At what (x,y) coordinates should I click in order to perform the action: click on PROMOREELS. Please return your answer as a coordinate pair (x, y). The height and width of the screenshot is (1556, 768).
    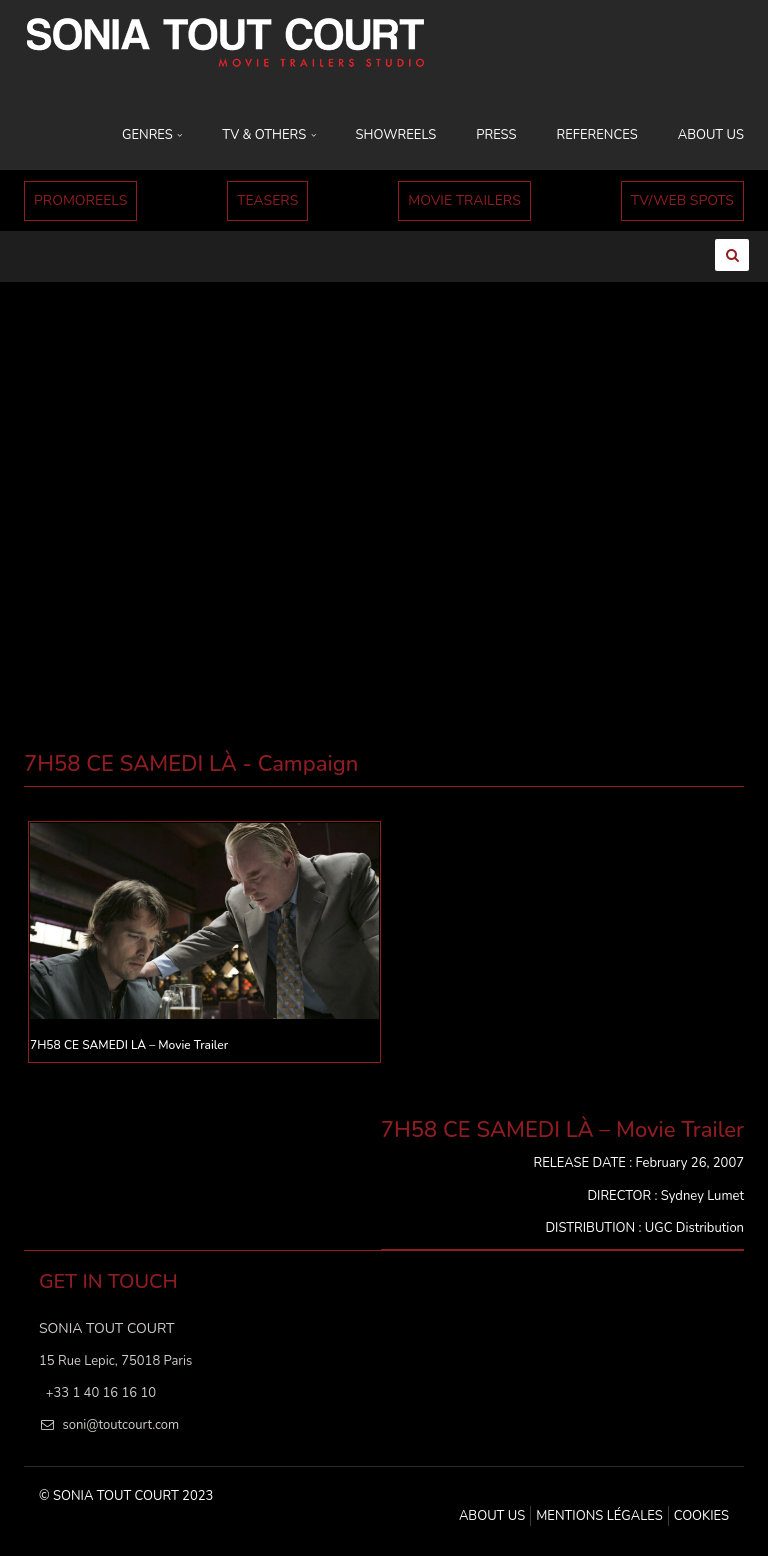
    Looking at the image, I should click on (80, 200).